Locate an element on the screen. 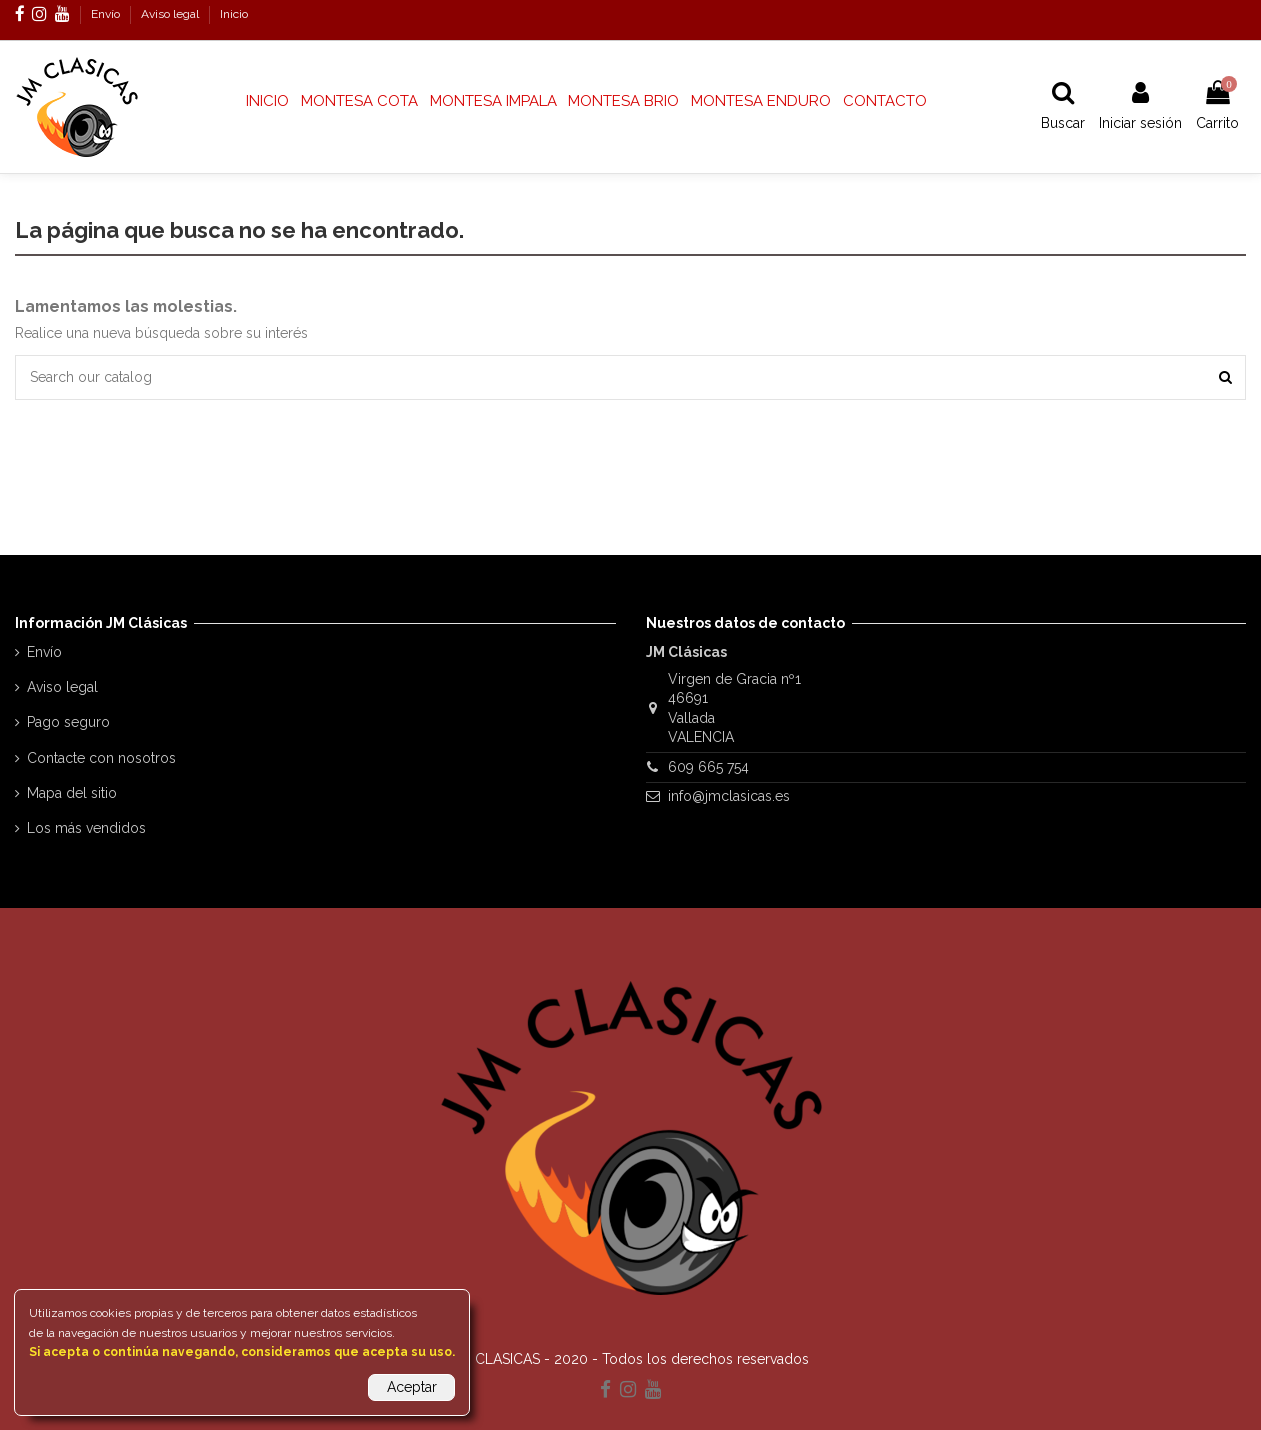 The width and height of the screenshot is (1261, 1430). Inicio is located at coordinates (234, 14).